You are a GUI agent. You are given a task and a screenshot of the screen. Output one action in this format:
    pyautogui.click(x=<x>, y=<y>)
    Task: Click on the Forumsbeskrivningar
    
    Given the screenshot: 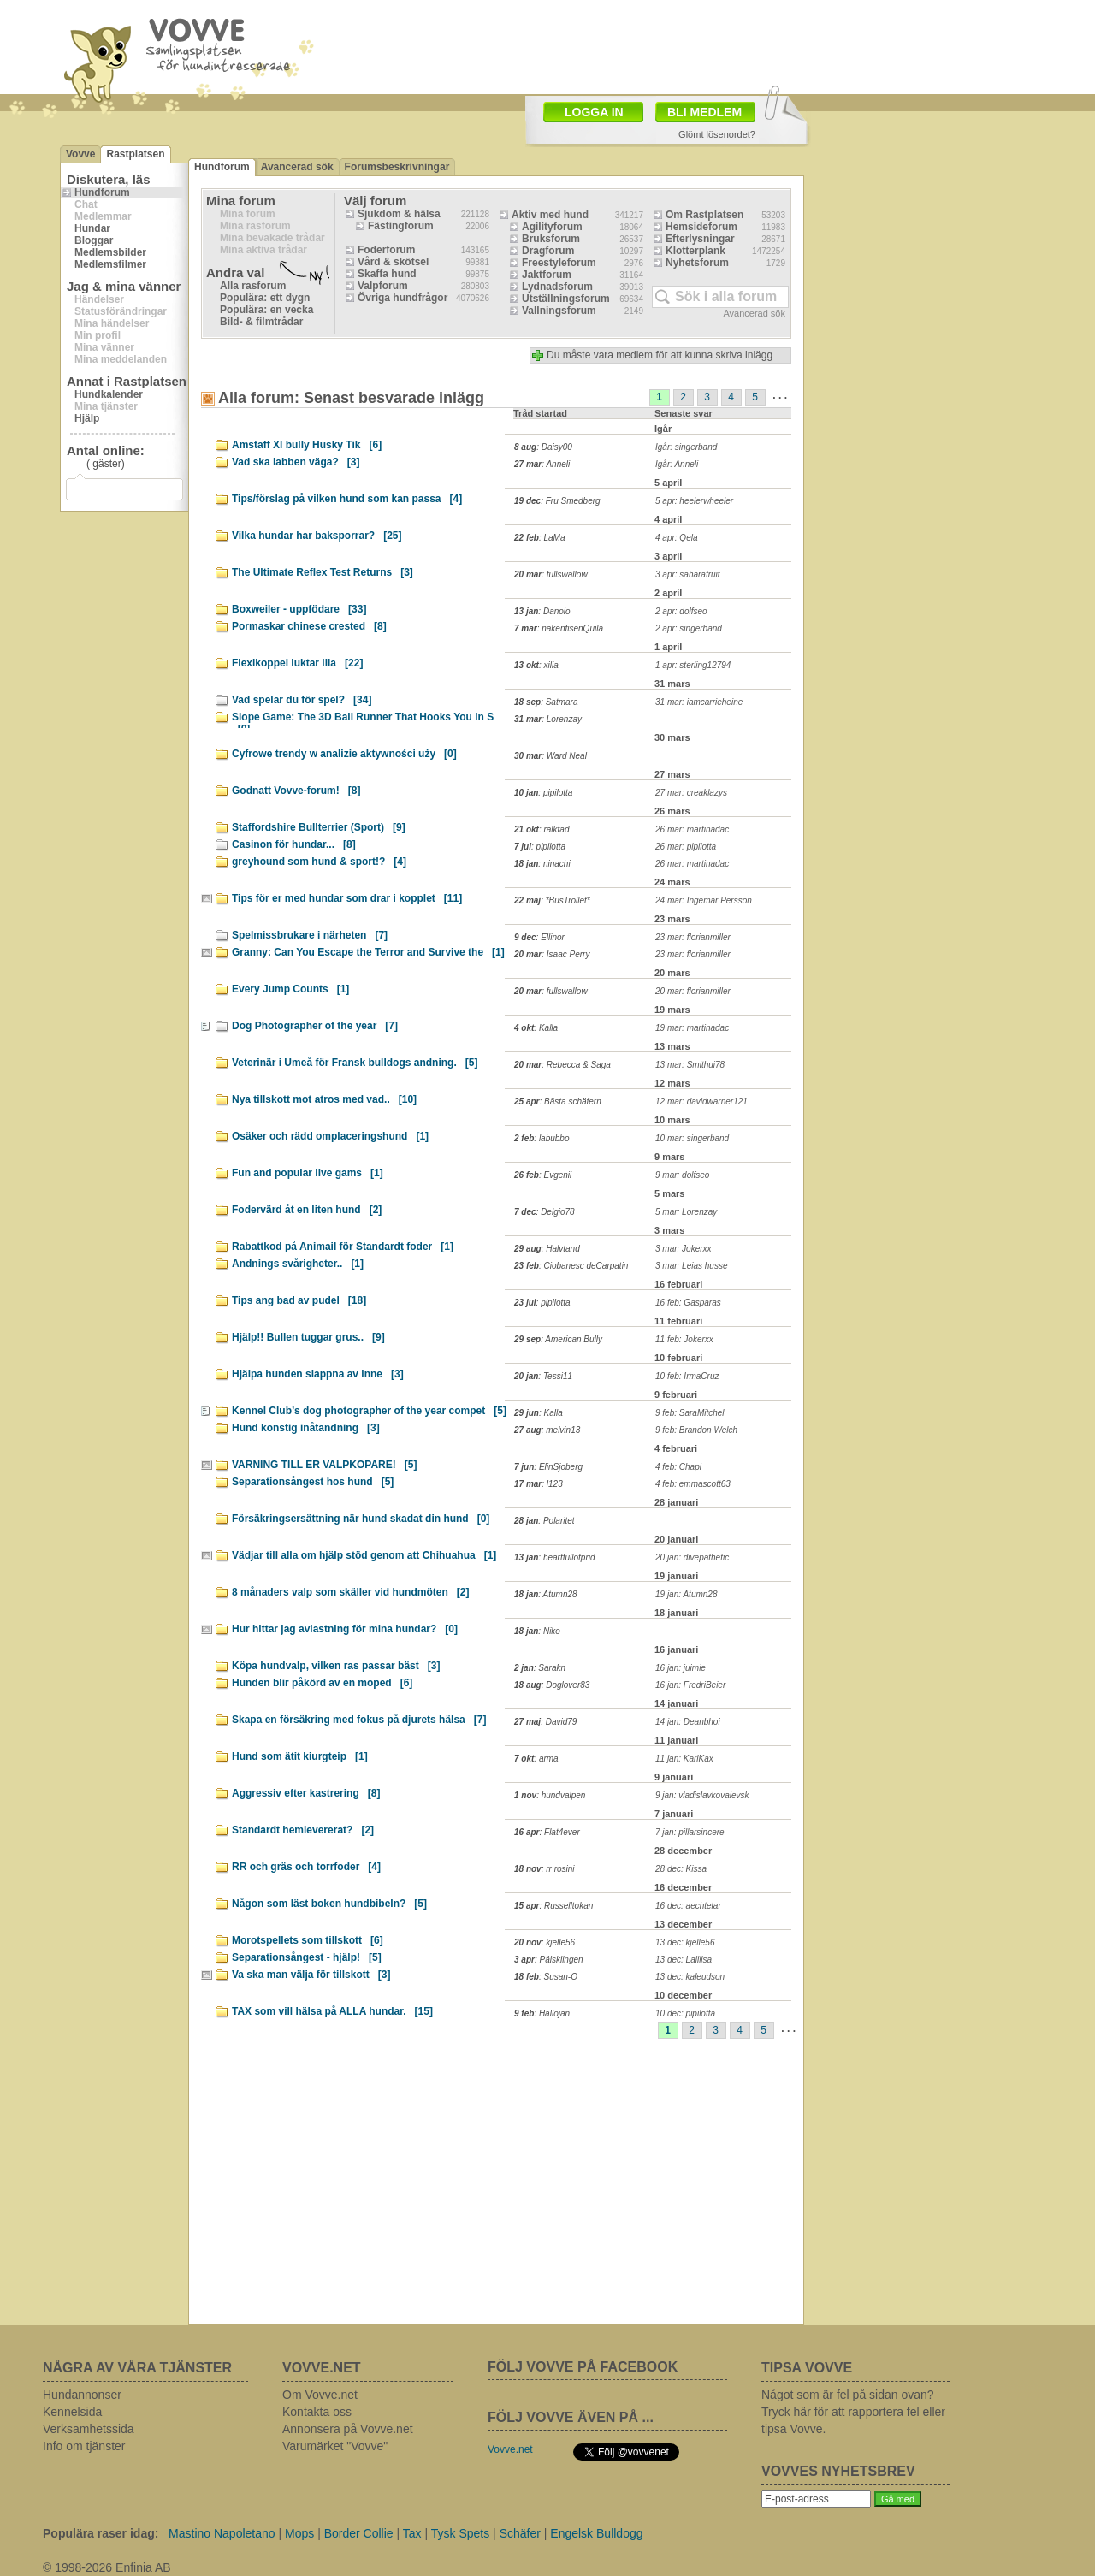 What is the action you would take?
    pyautogui.click(x=397, y=167)
    